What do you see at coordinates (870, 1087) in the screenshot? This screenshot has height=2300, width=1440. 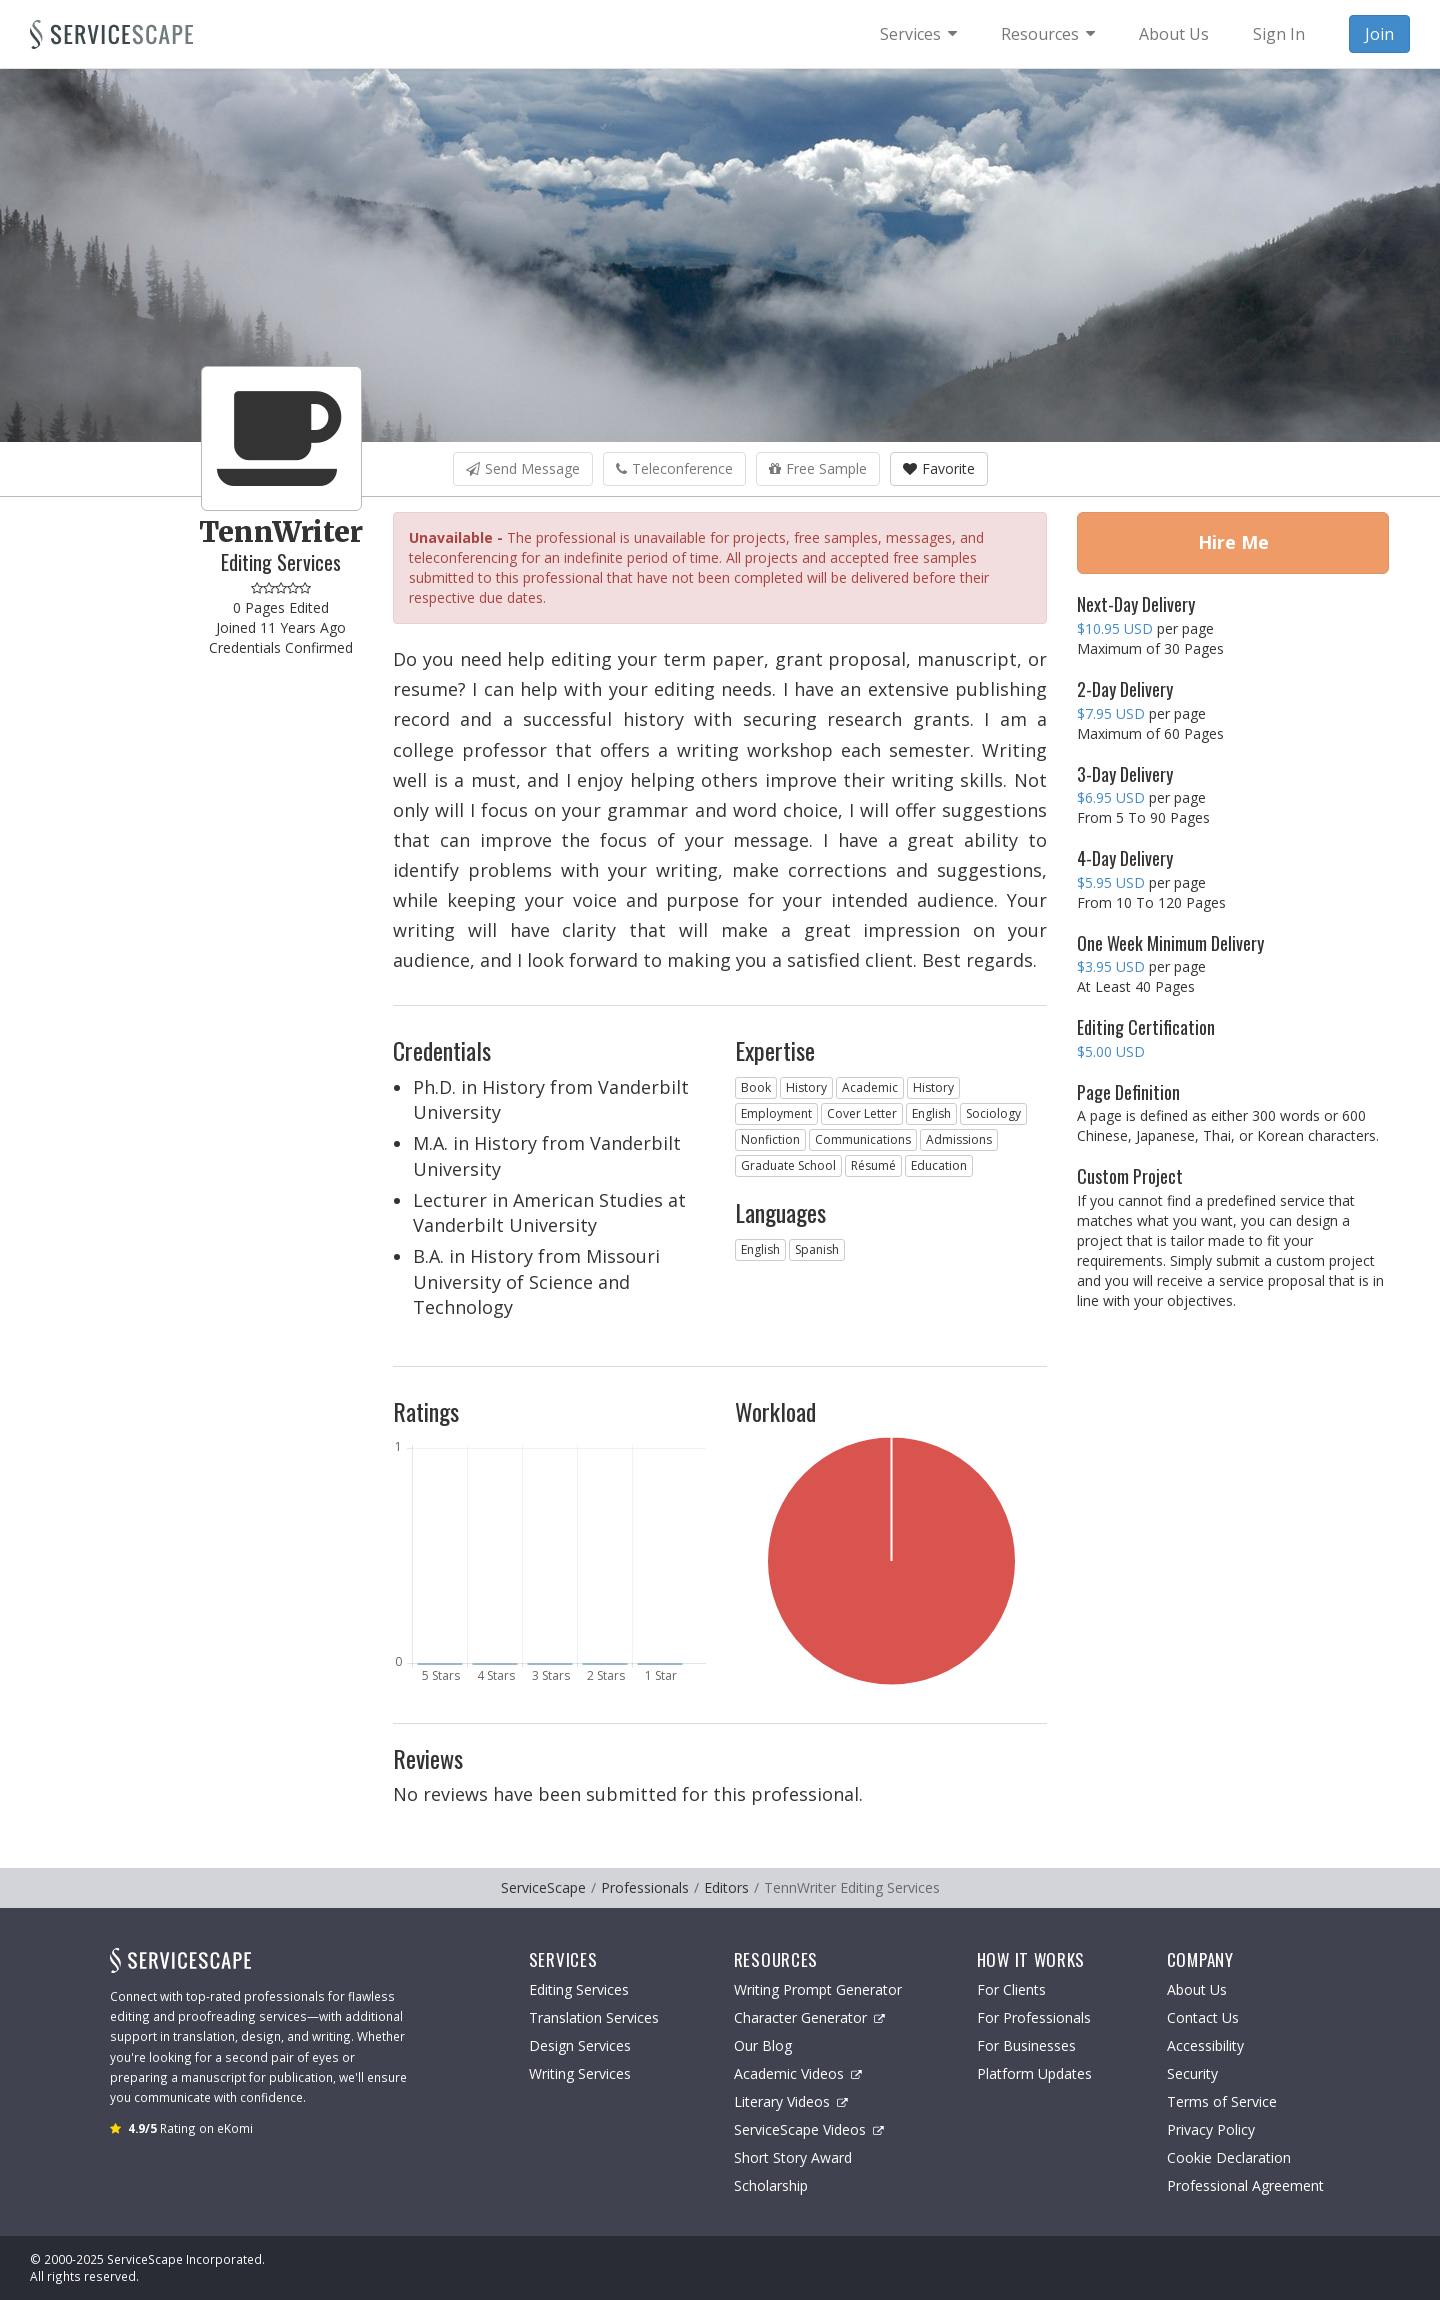 I see `Academic [button]` at bounding box center [870, 1087].